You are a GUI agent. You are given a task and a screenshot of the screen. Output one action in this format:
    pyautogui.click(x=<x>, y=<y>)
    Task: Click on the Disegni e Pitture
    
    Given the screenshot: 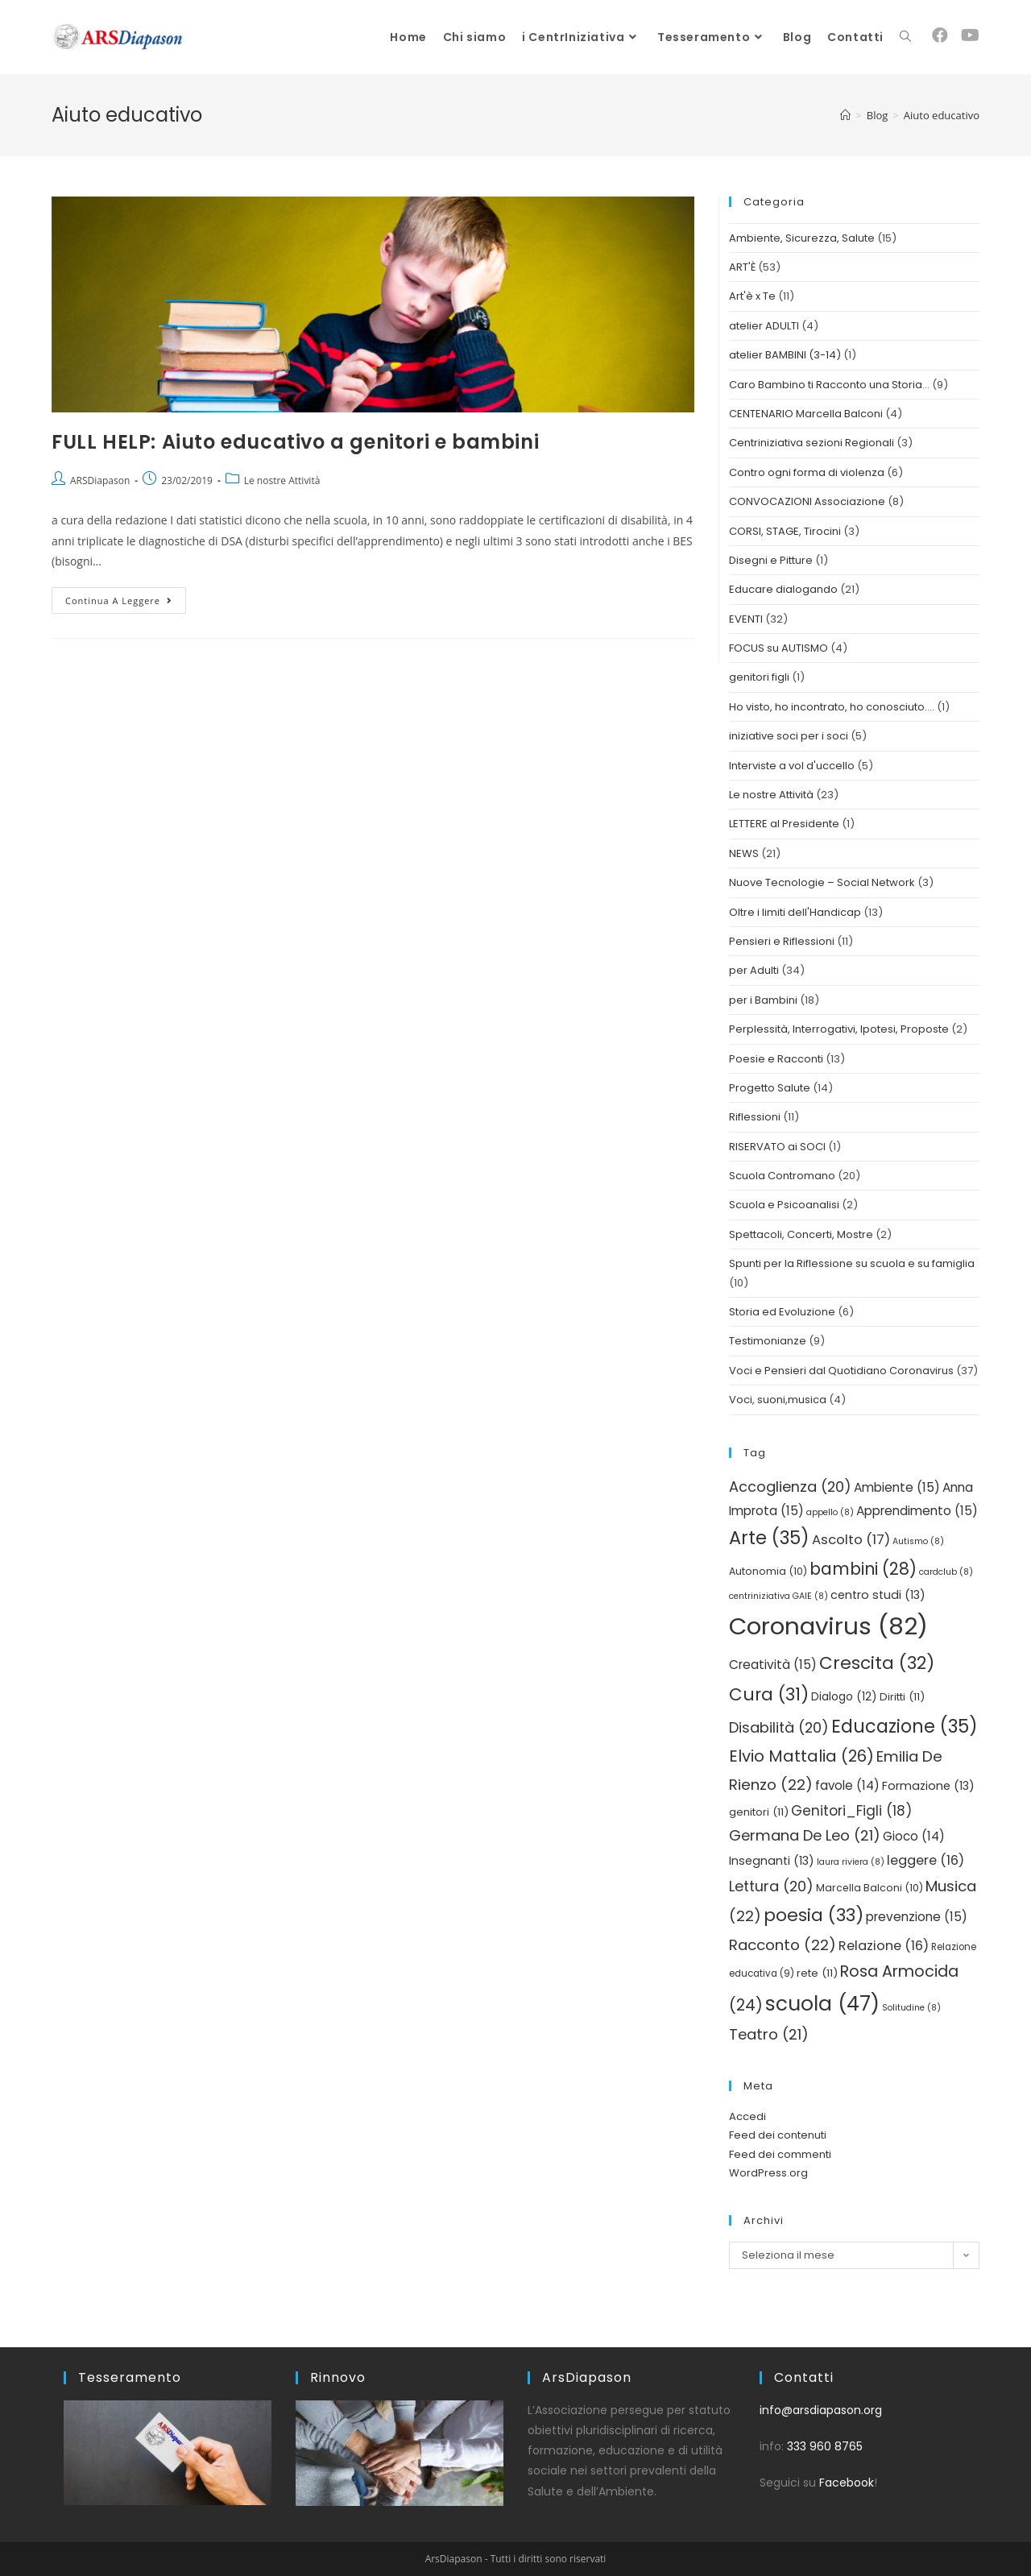 What is the action you would take?
    pyautogui.click(x=771, y=560)
    